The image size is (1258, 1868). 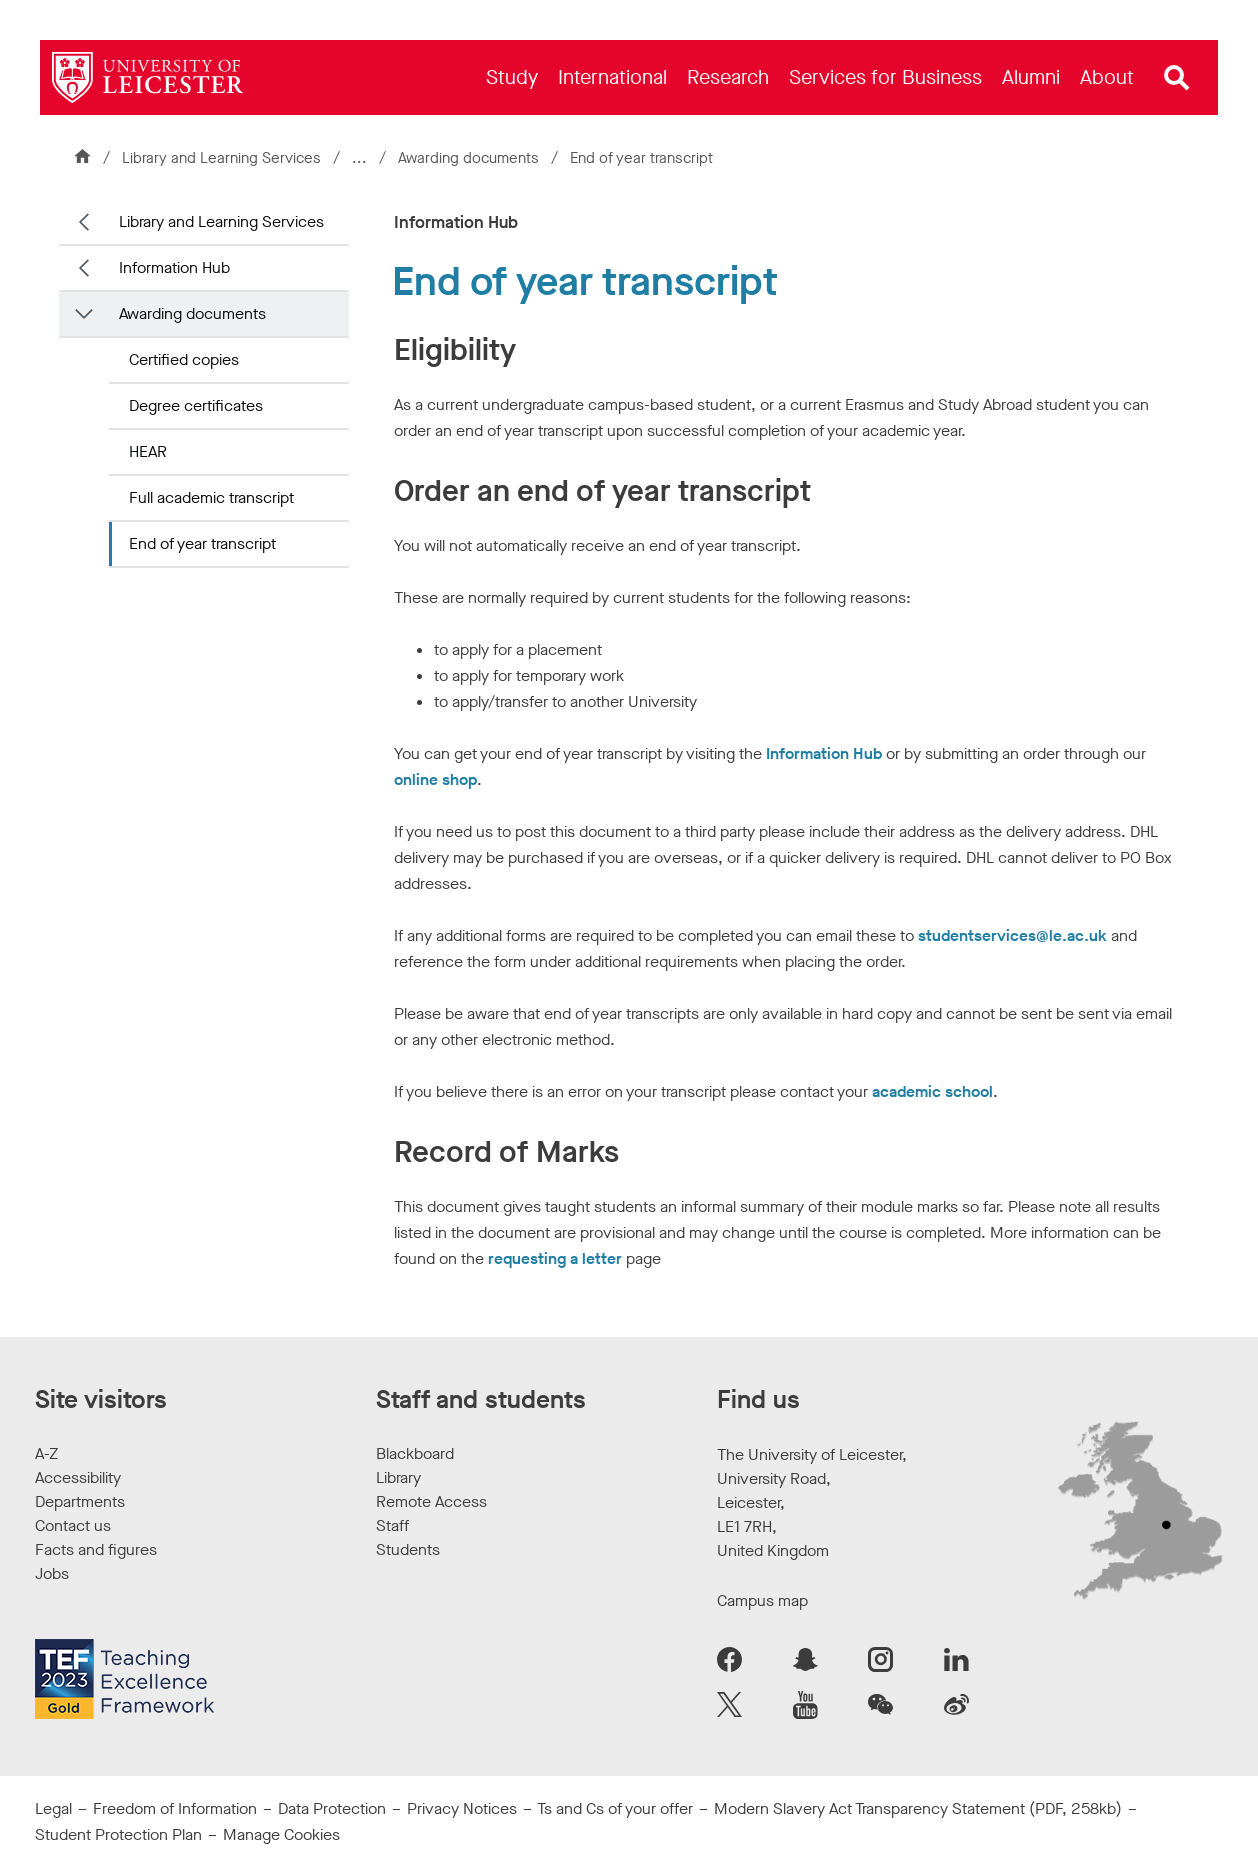 I want to click on Library and Learning Services, so click(x=221, y=158).